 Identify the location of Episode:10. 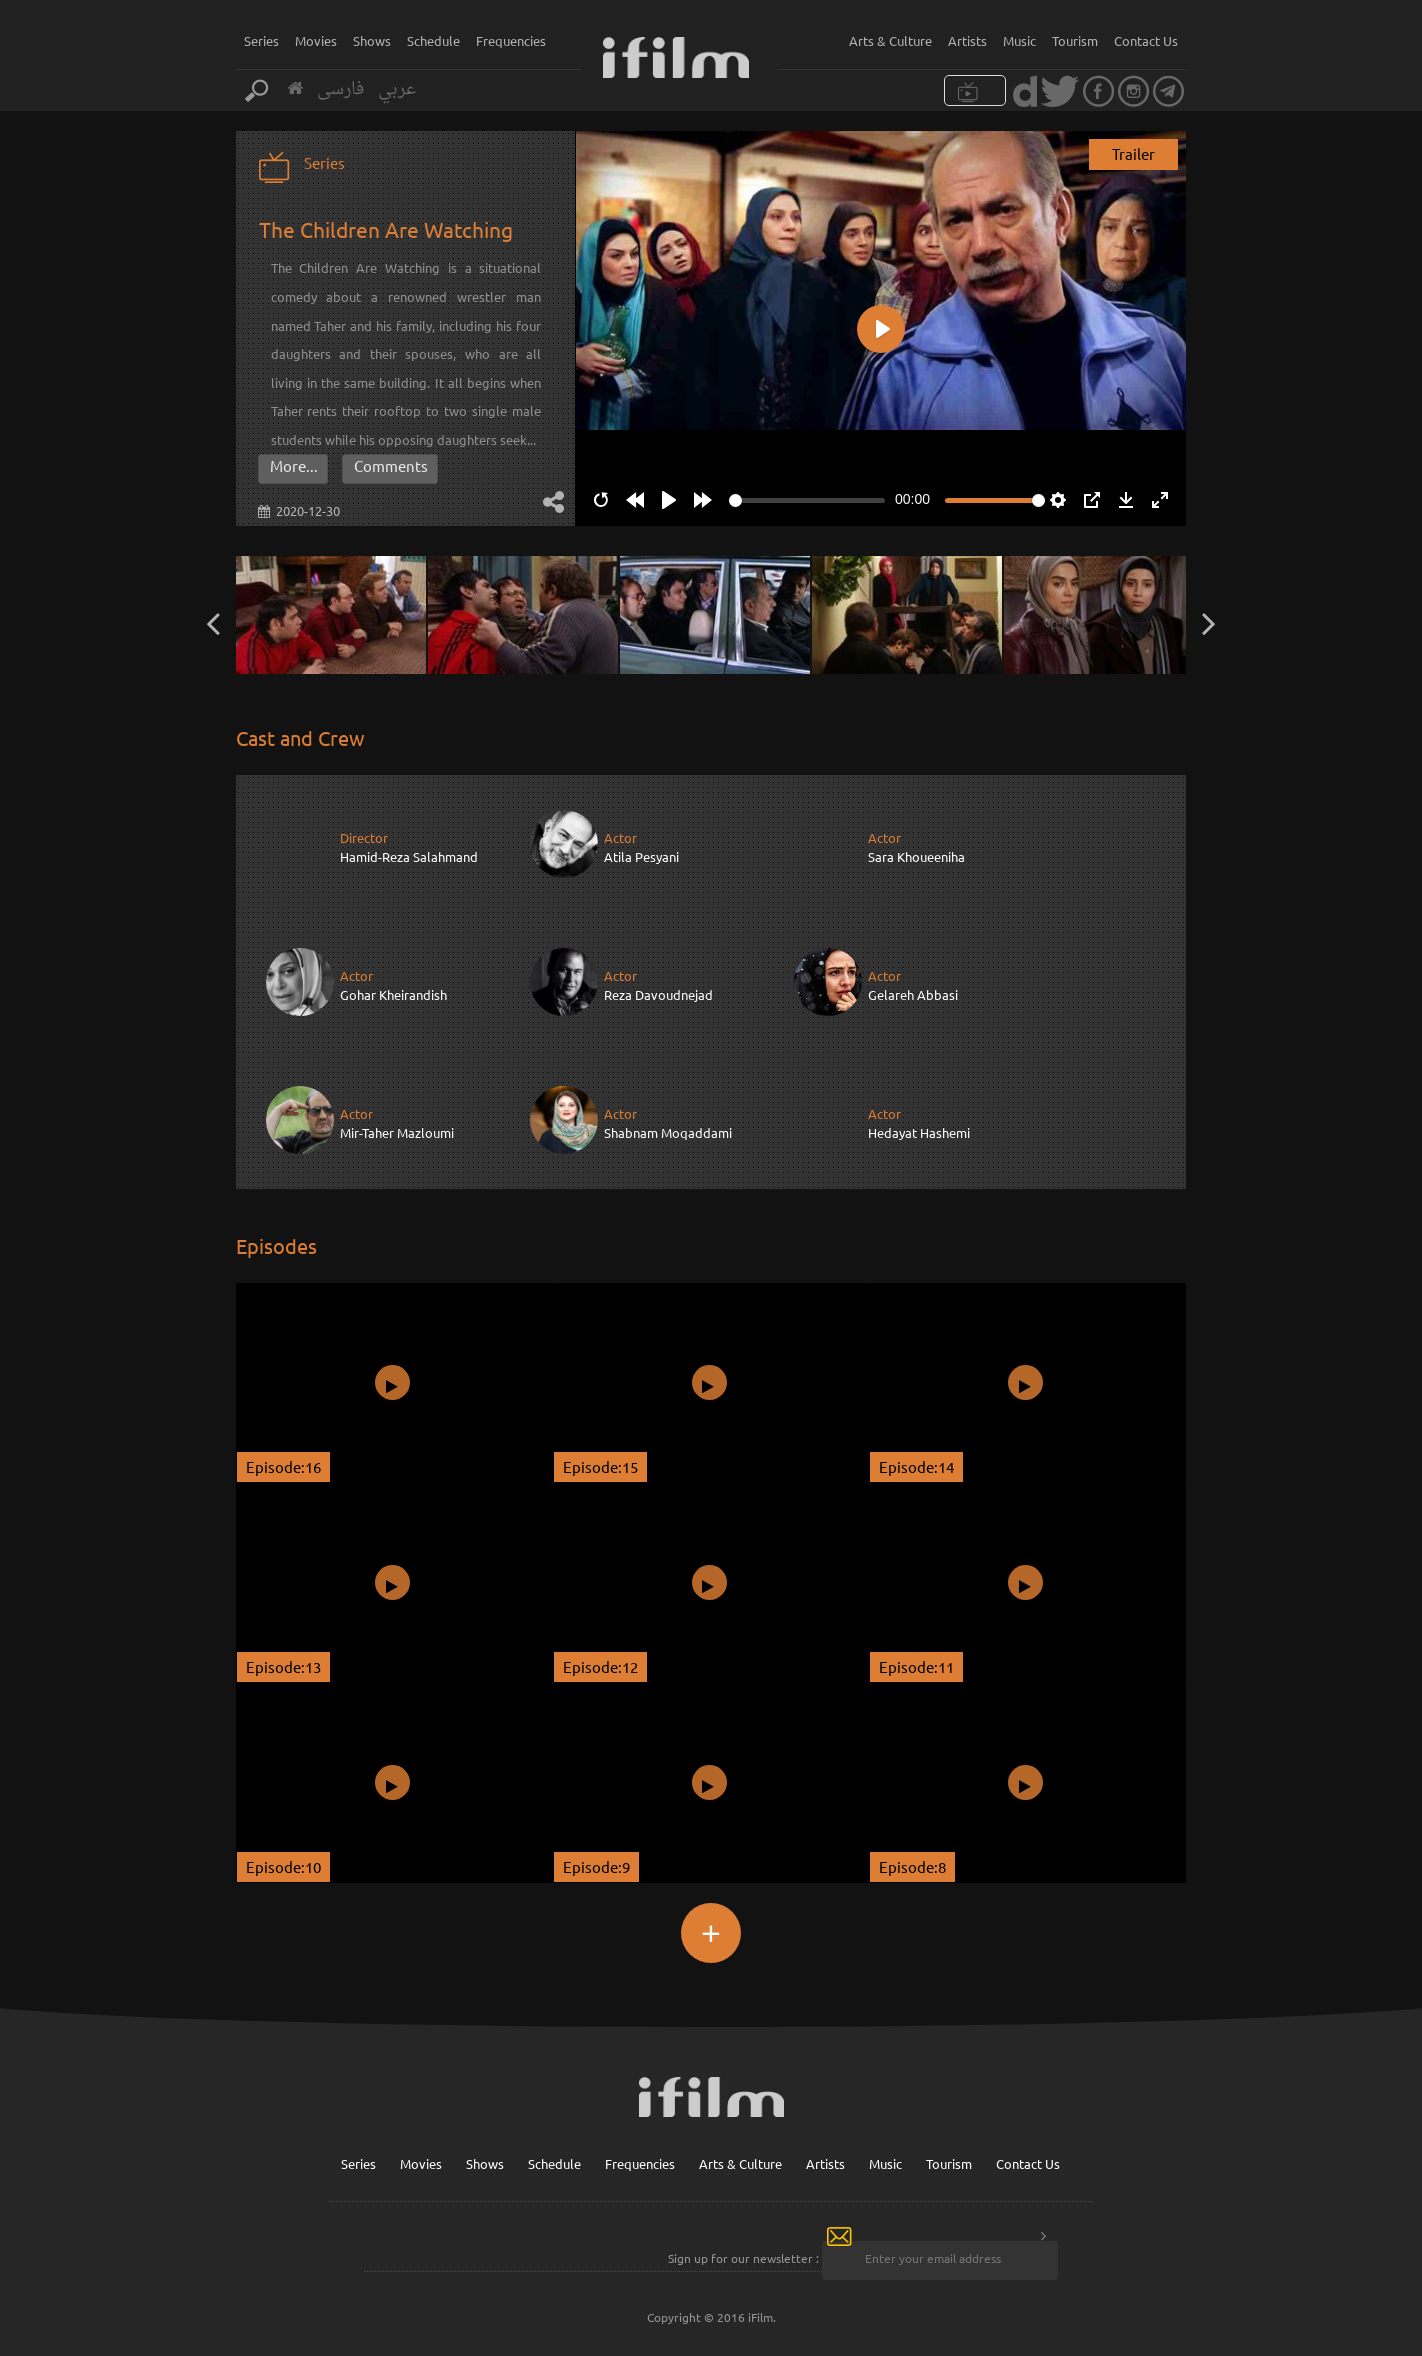
(283, 1865).